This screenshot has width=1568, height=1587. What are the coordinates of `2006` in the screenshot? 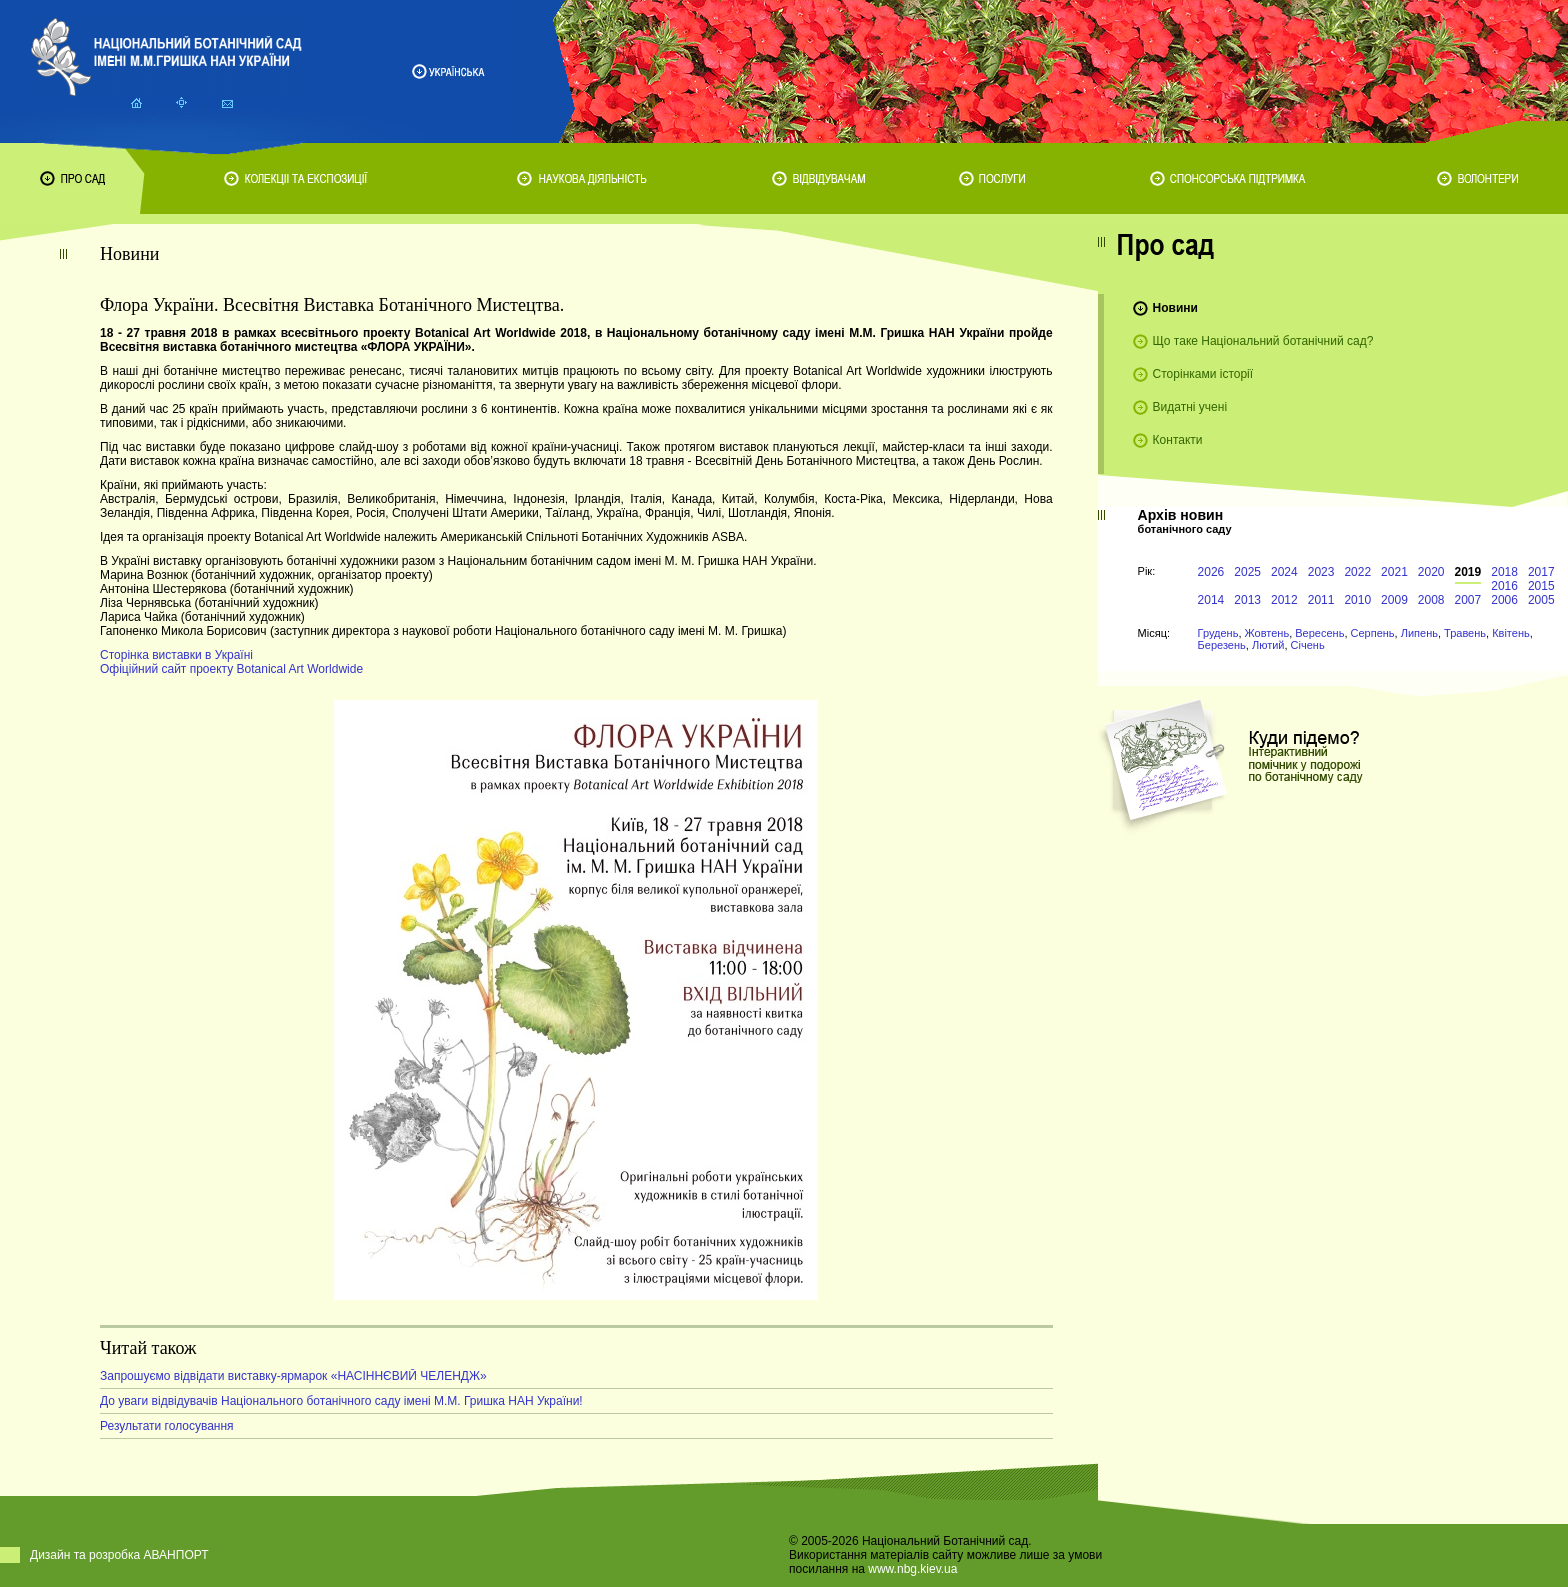 It's located at (1504, 600).